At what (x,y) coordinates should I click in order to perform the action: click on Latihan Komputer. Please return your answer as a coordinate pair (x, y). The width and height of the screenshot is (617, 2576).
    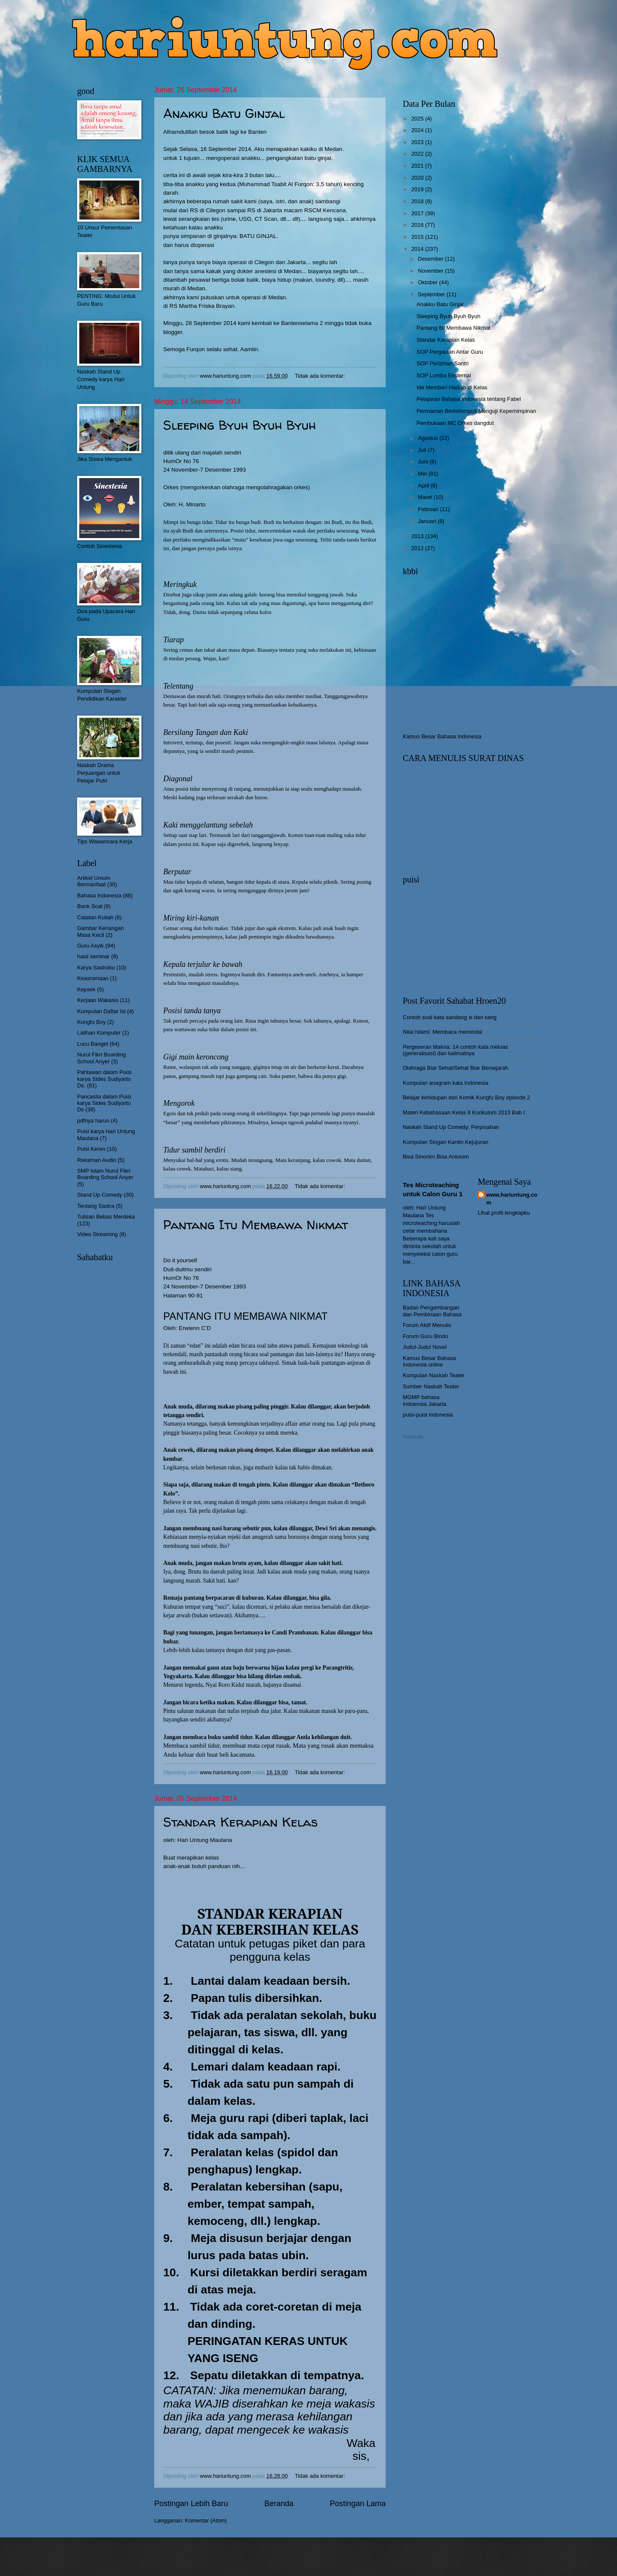
    Looking at the image, I should click on (99, 1032).